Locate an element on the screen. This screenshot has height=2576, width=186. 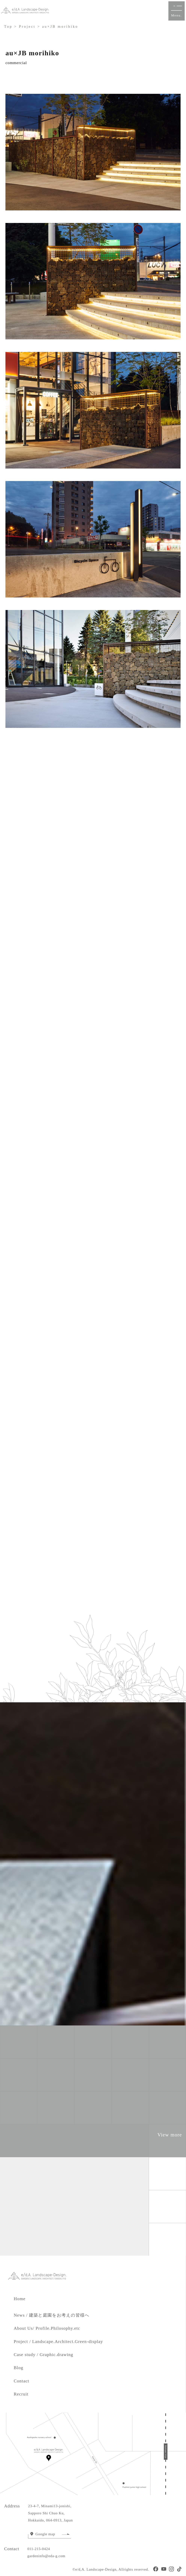
News / 建築と庭園をお考えの皆様へ is located at coordinates (52, 2315).